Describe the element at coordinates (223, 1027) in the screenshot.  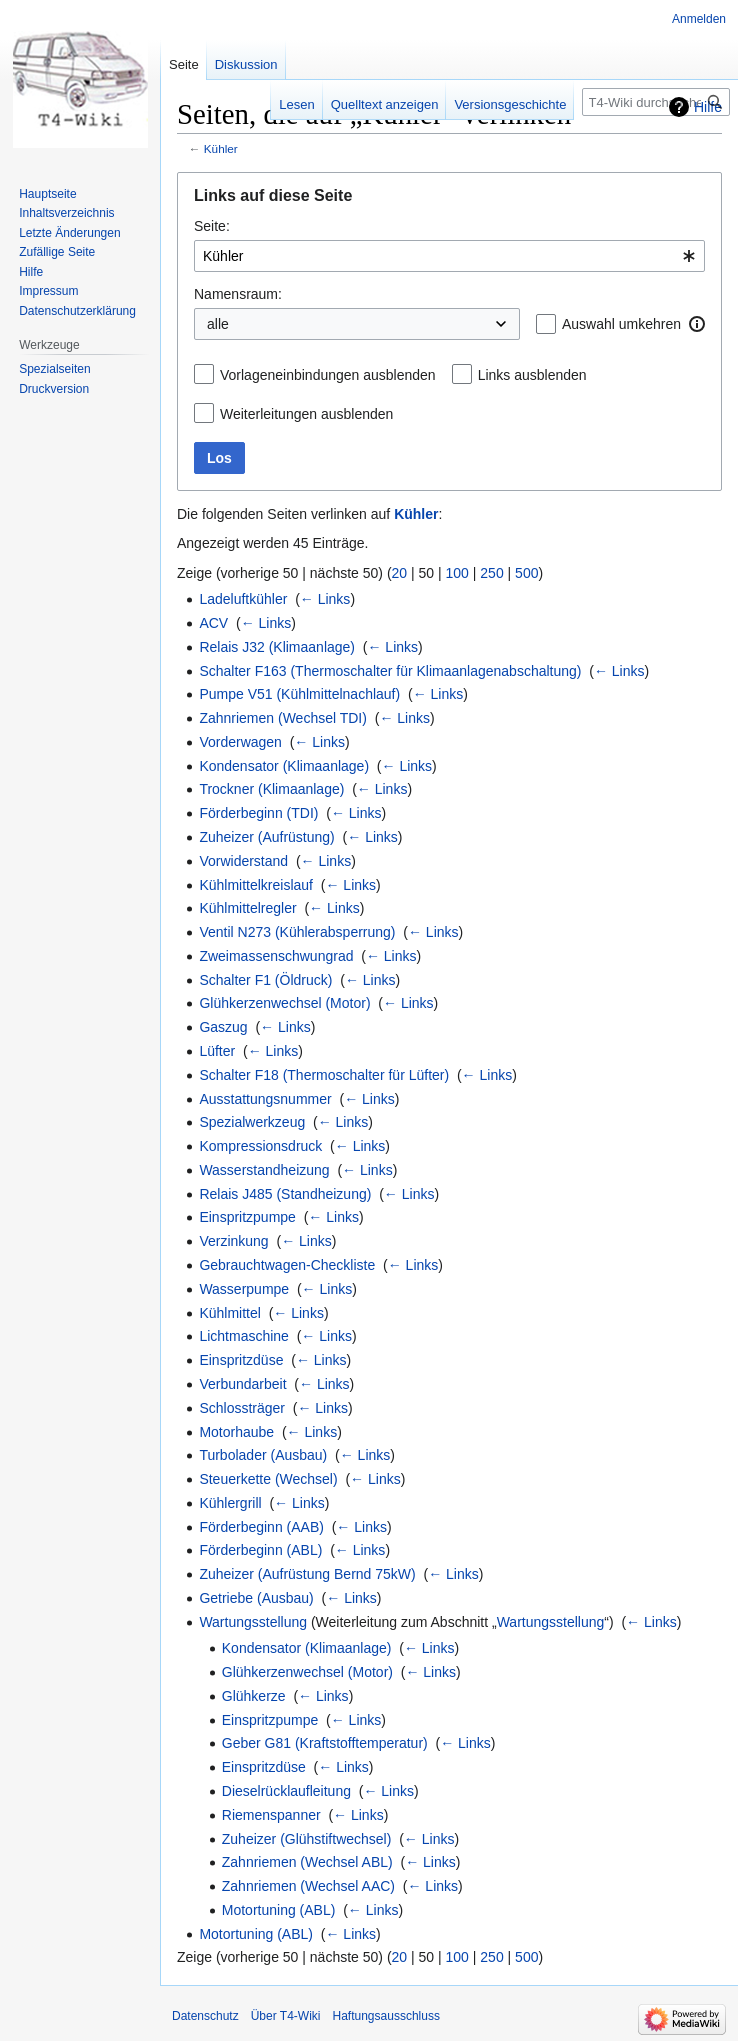
I see `Gaszug` at that location.